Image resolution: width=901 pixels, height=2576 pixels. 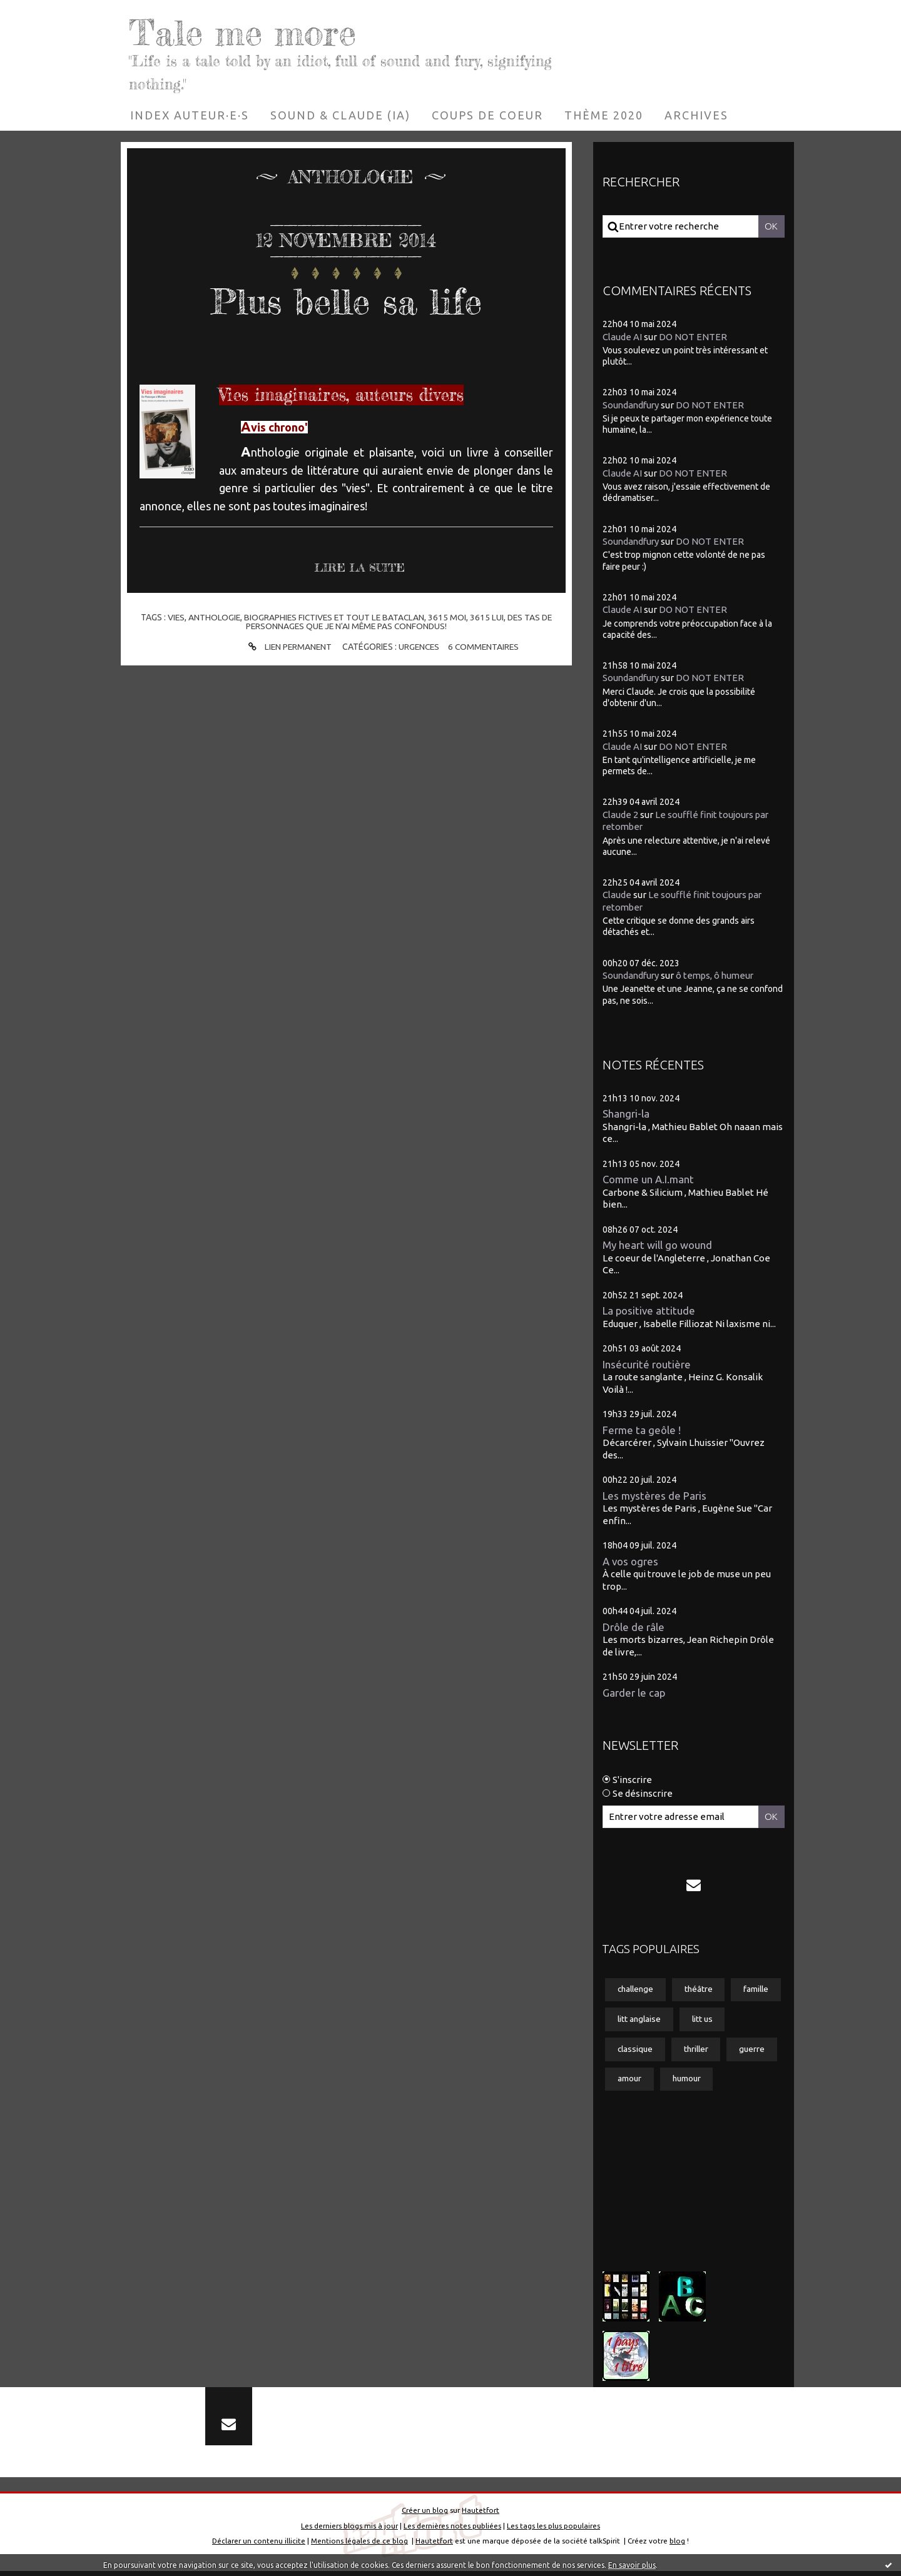 What do you see at coordinates (333, 617) in the screenshot?
I see `biographies fictives et tout le bataclan` at bounding box center [333, 617].